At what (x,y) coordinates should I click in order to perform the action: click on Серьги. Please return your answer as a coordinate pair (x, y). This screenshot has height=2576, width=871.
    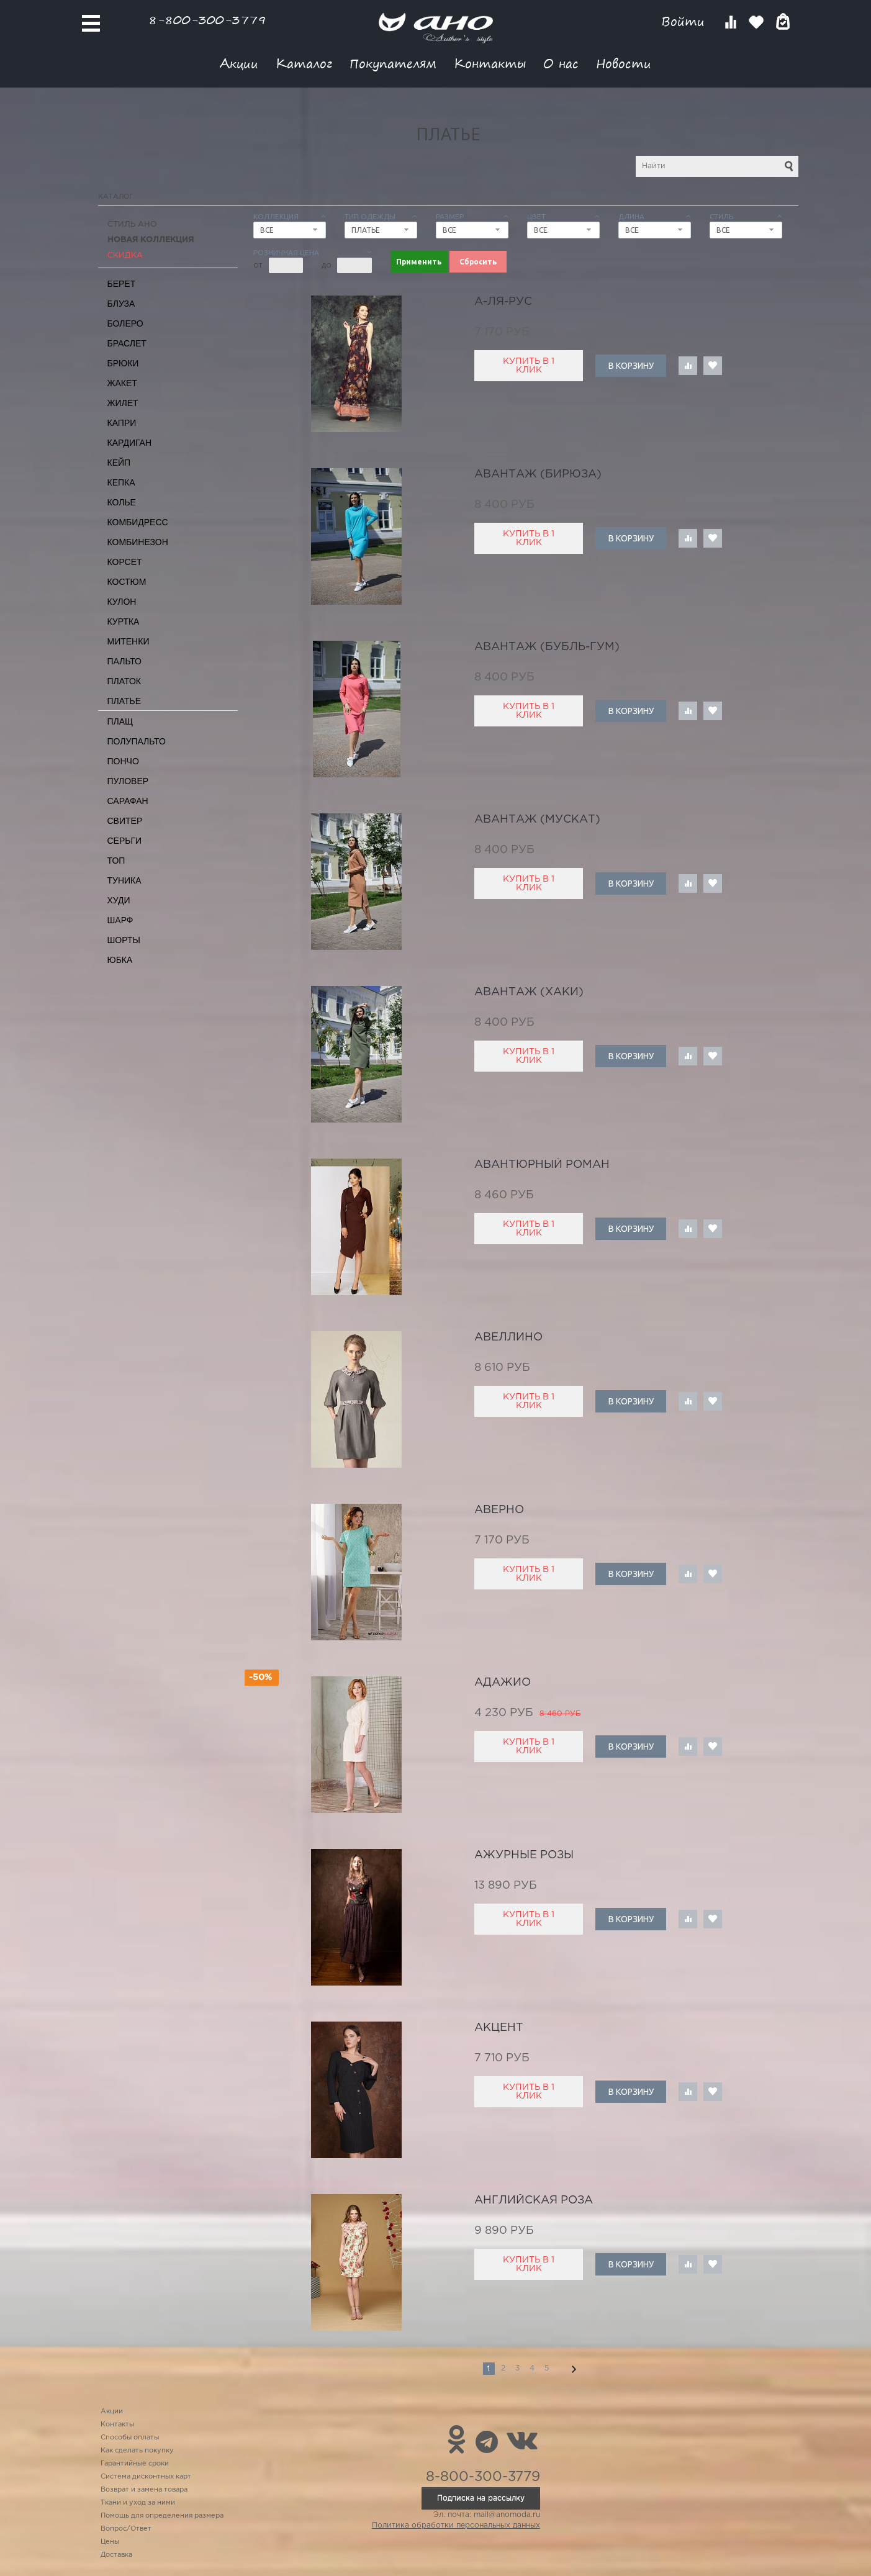
    Looking at the image, I should click on (124, 841).